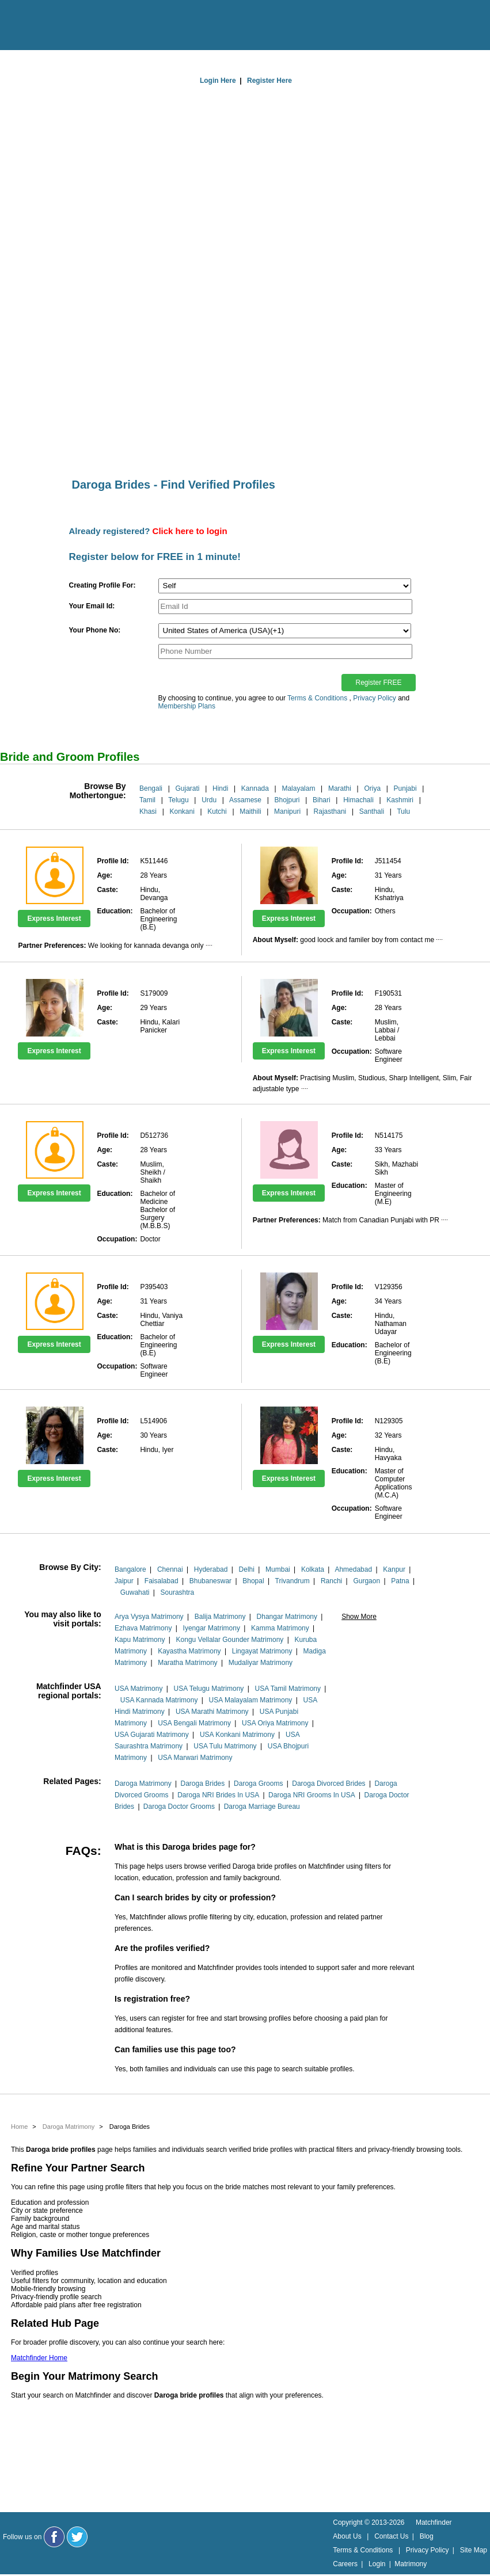  I want to click on Konkani, so click(182, 811).